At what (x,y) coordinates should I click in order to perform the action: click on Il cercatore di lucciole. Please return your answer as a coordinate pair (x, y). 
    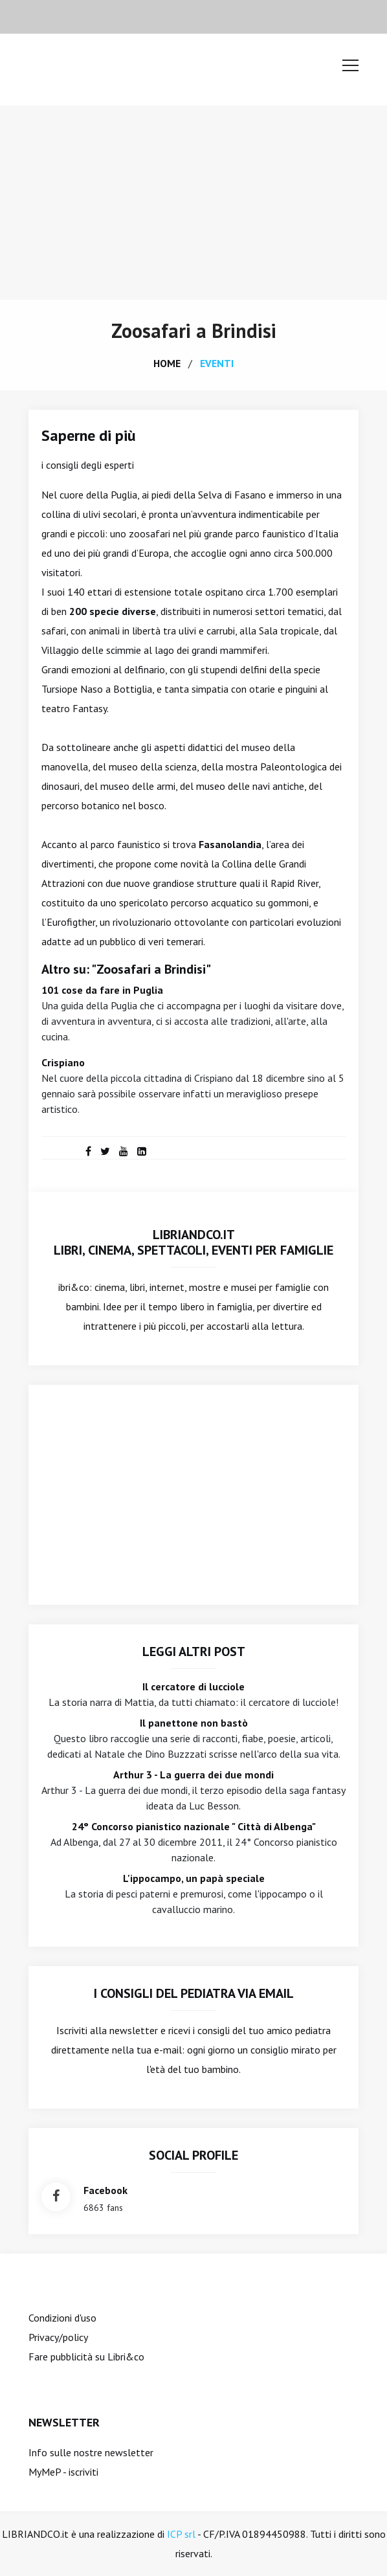
    Looking at the image, I should click on (193, 1686).